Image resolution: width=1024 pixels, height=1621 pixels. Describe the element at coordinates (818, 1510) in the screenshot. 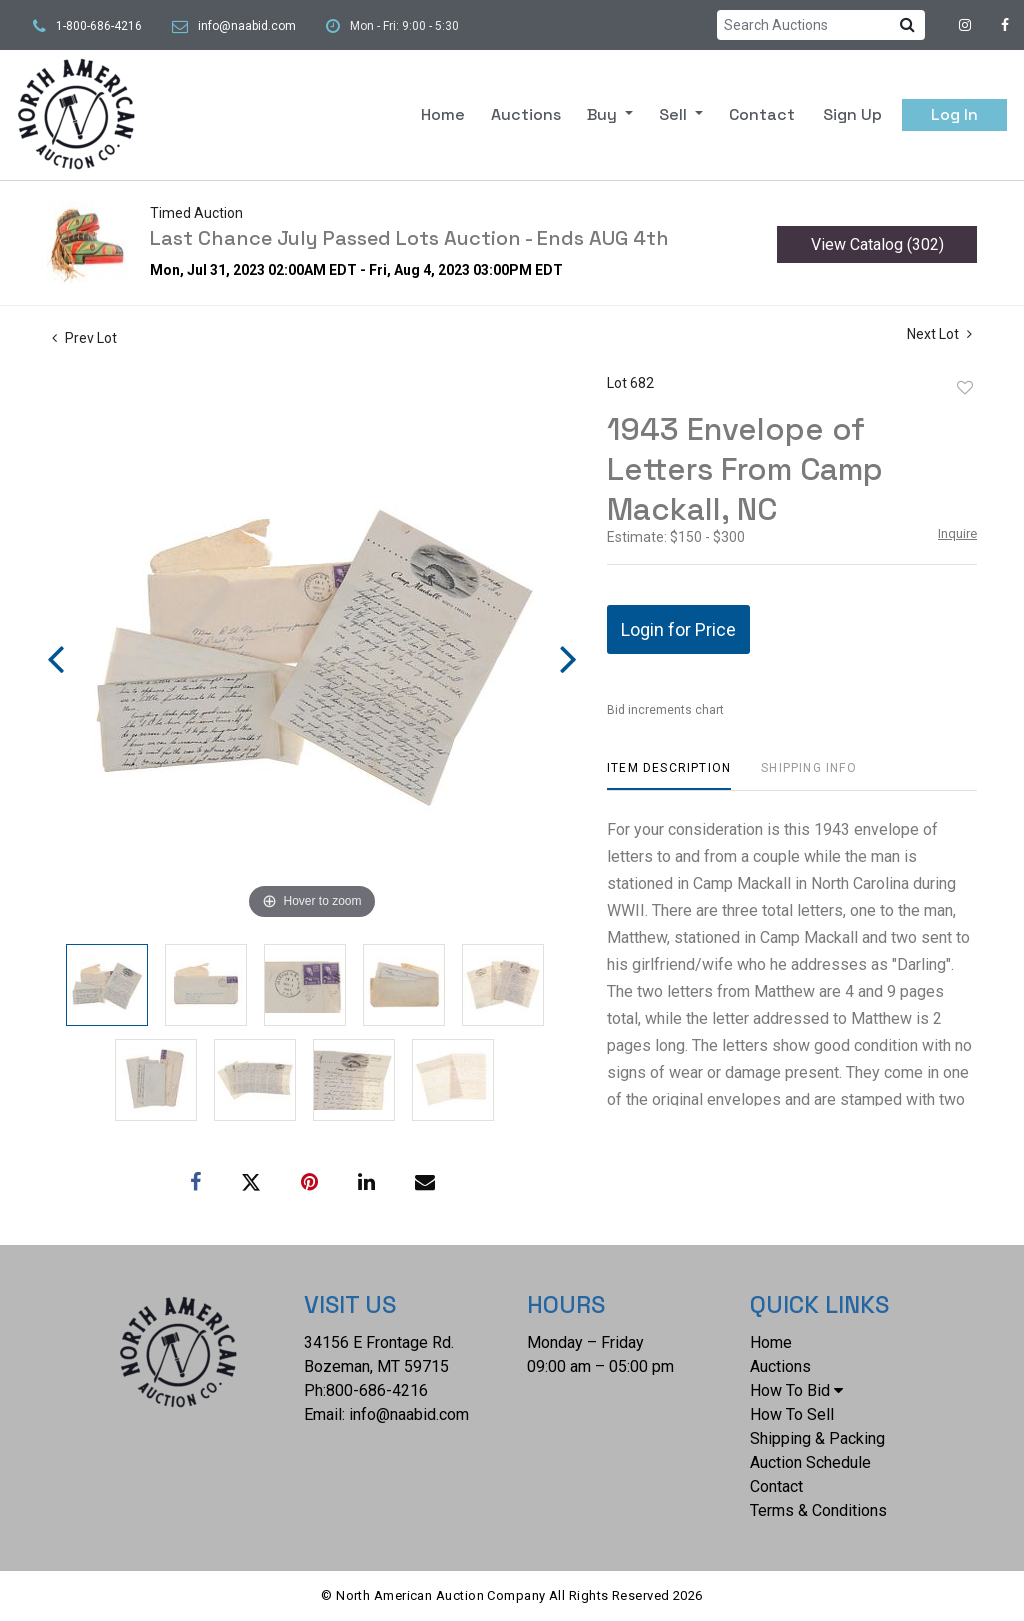

I see `Terms & Conditions` at that location.